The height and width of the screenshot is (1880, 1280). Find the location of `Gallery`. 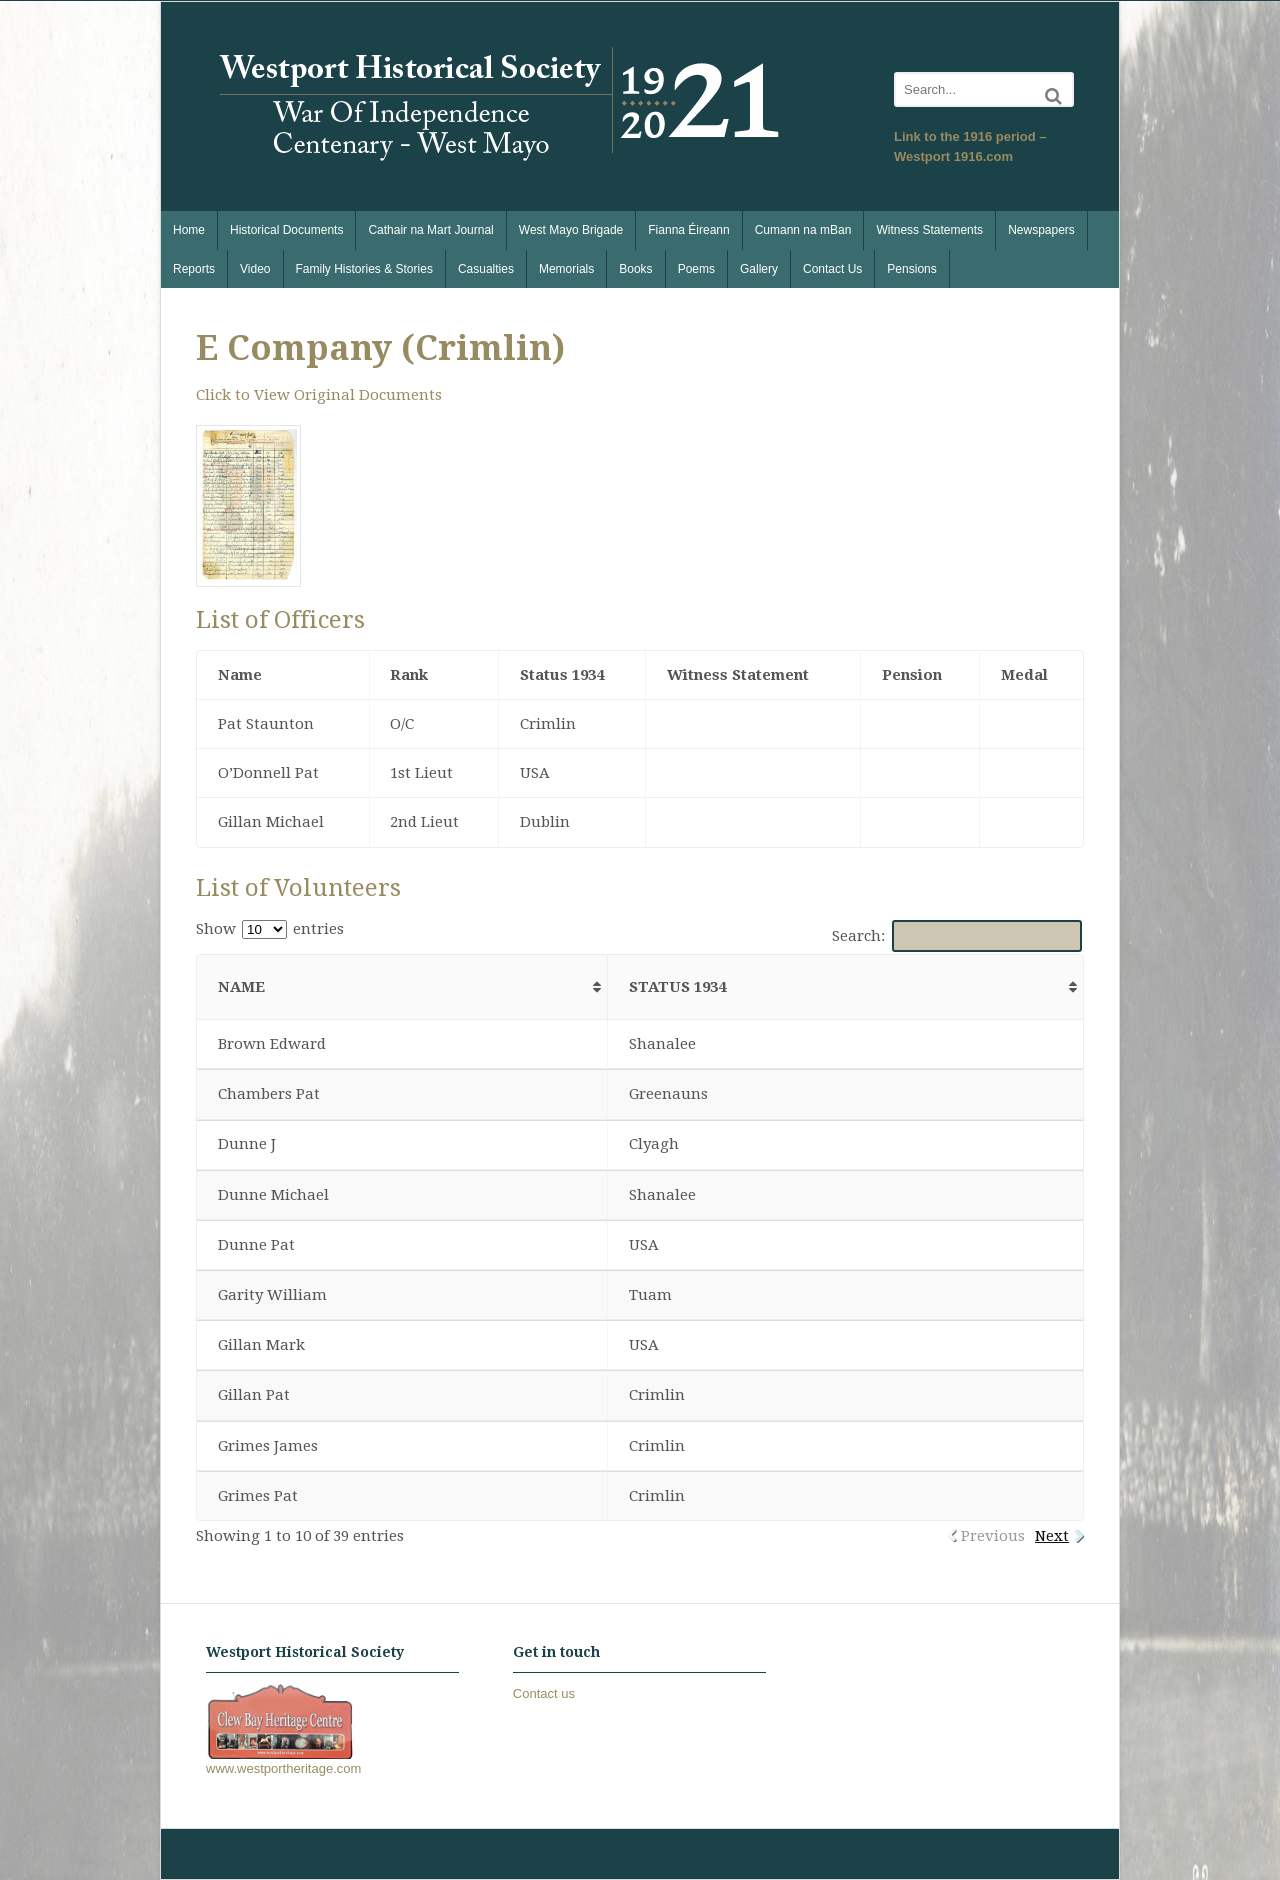

Gallery is located at coordinates (759, 269).